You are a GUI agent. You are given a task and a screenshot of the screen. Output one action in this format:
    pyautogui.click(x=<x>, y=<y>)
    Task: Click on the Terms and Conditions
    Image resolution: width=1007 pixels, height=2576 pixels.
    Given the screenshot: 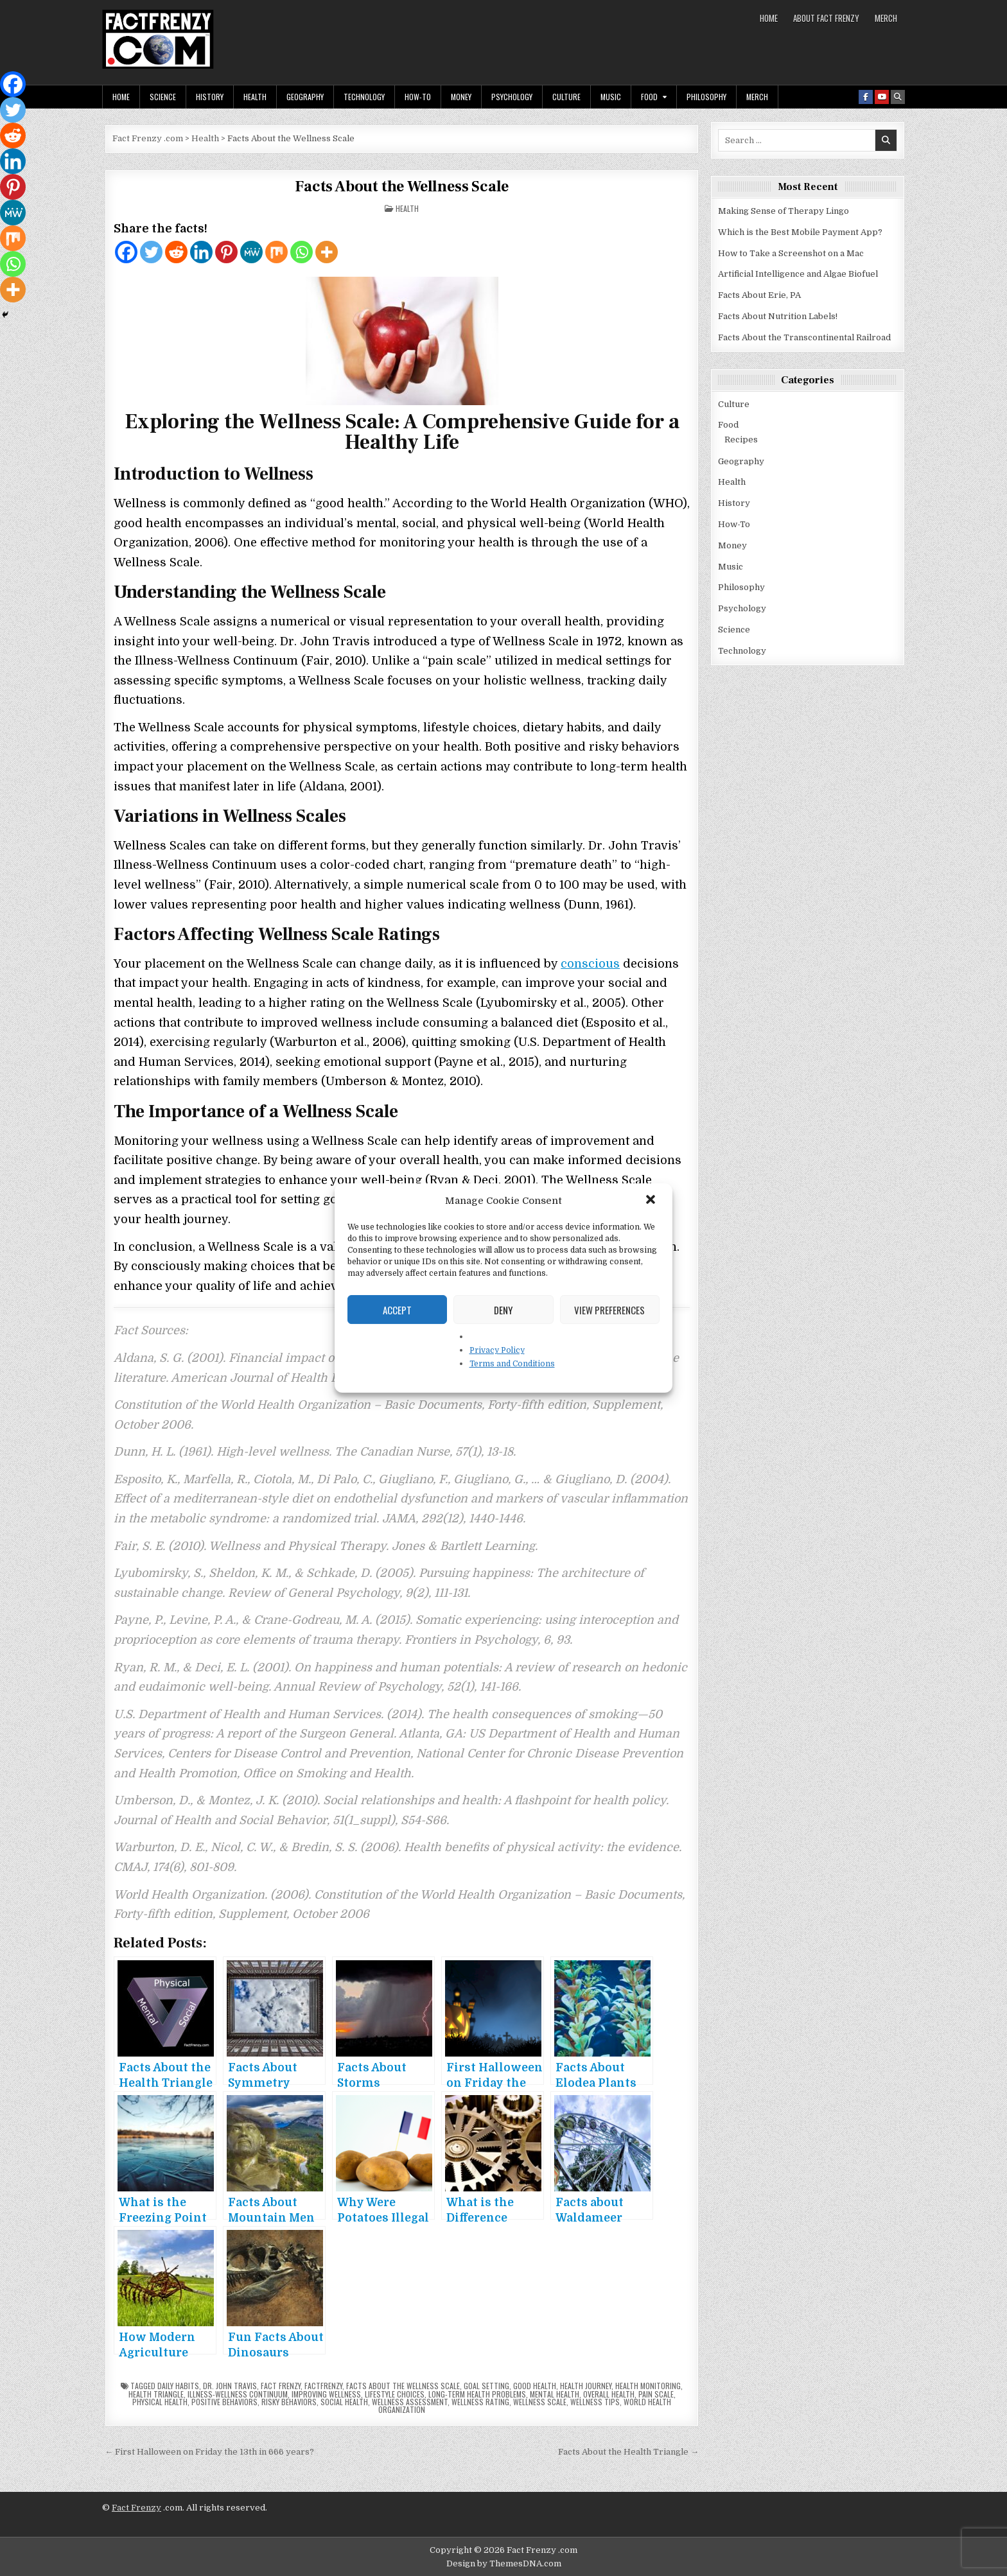 What is the action you would take?
    pyautogui.click(x=512, y=1363)
    